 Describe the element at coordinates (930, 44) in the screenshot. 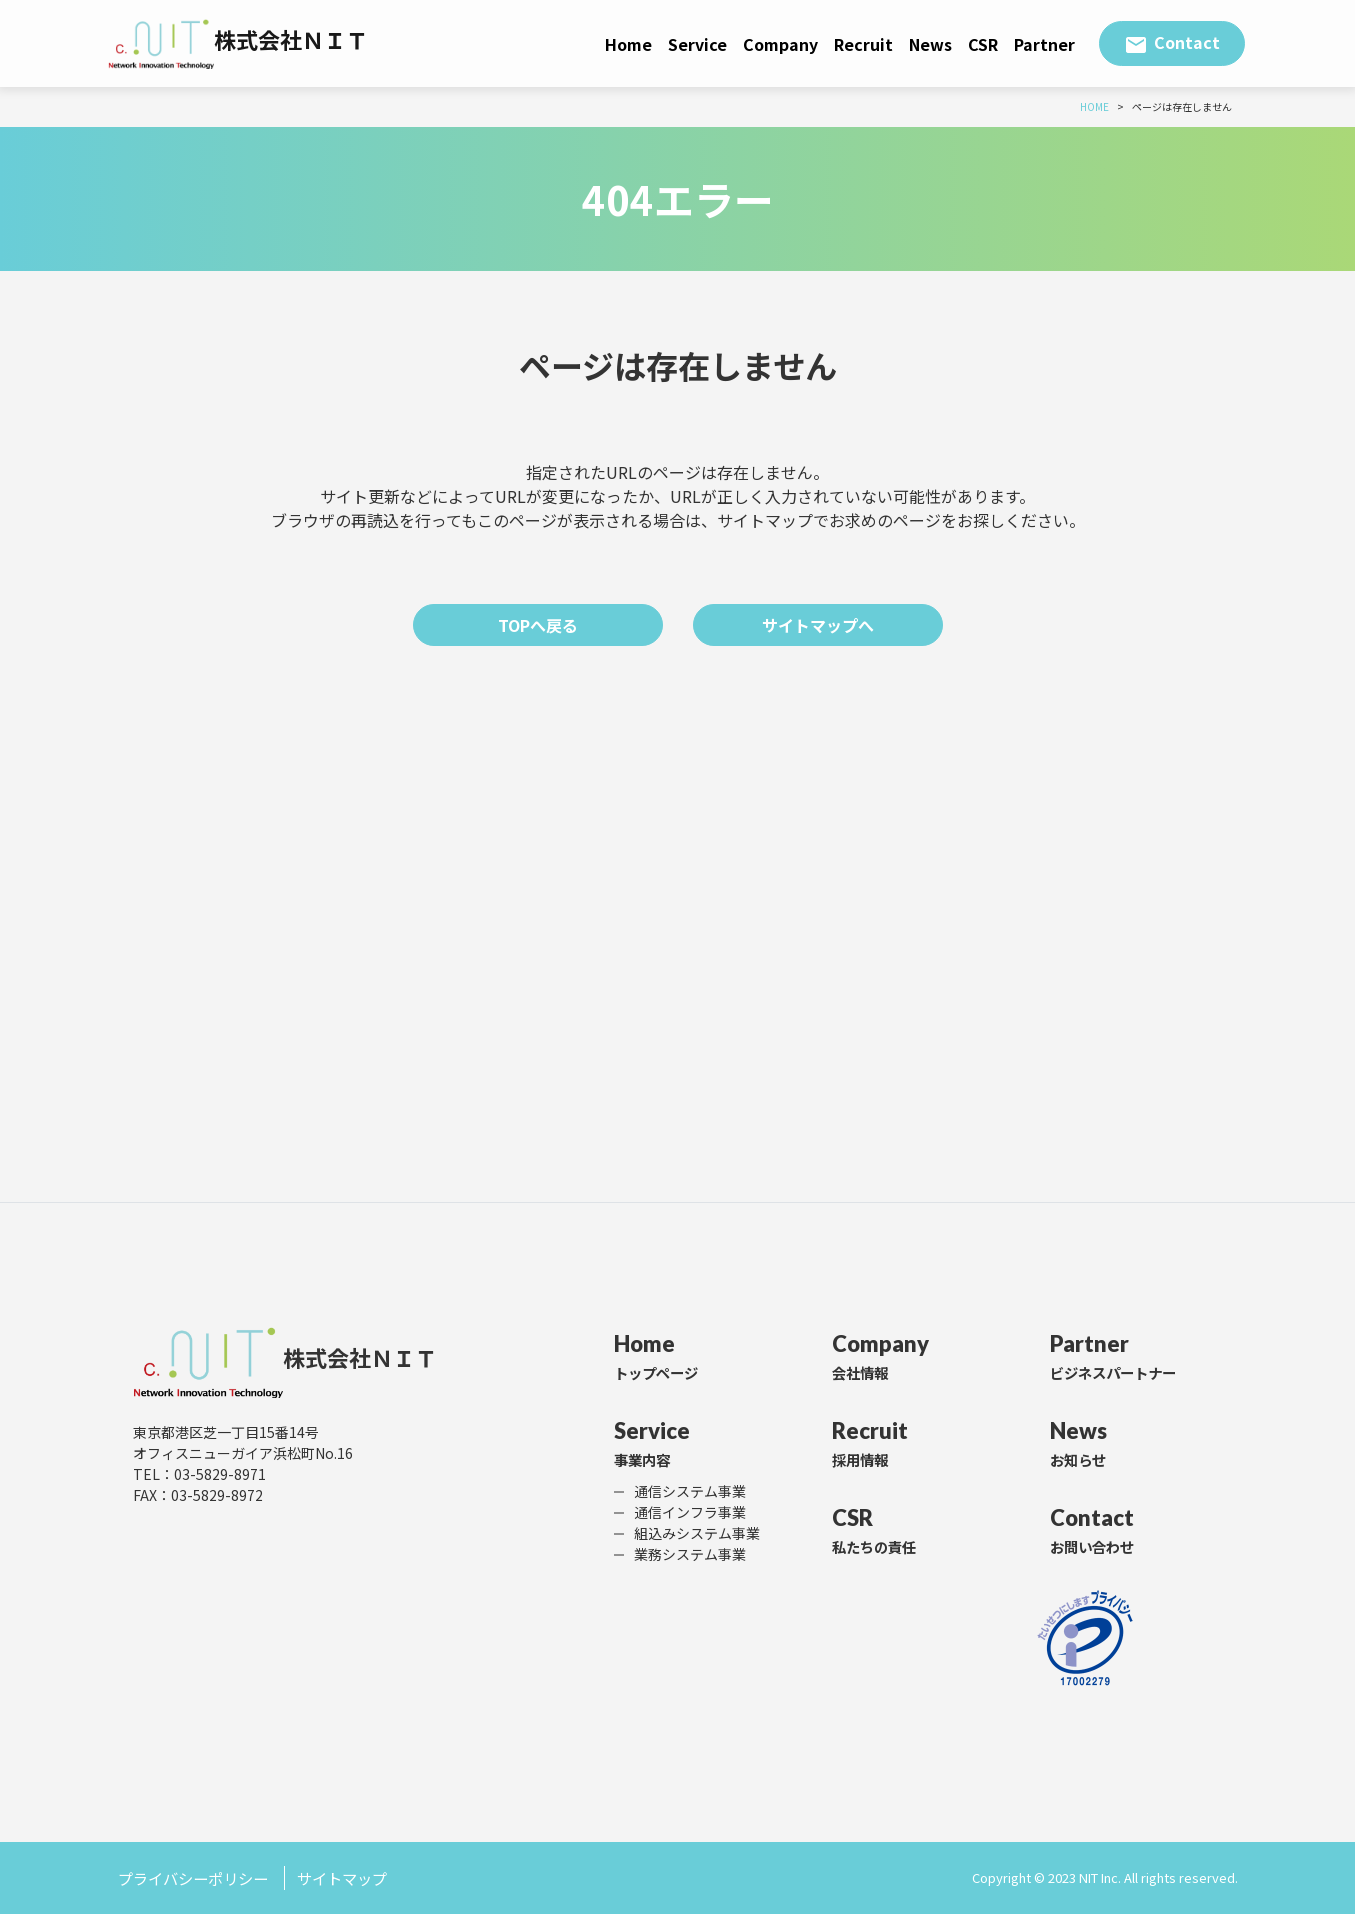

I see `News` at that location.